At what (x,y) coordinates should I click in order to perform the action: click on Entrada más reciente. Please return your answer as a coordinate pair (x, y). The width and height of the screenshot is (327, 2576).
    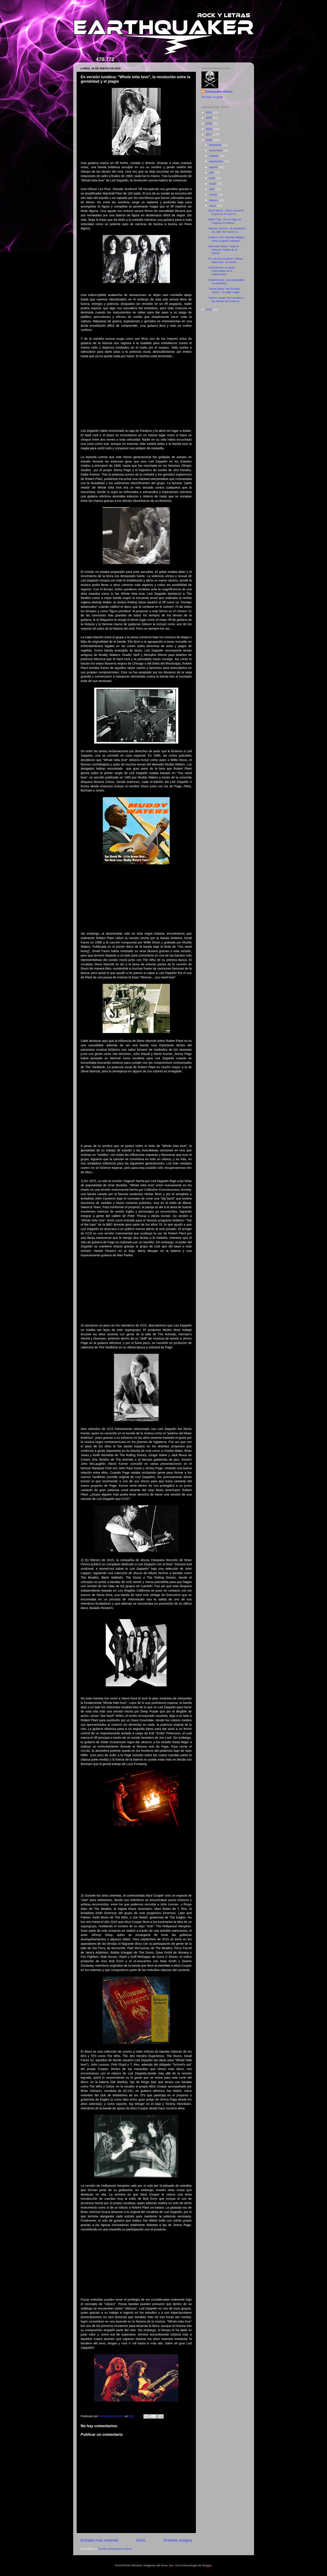
    Looking at the image, I should click on (99, 2540).